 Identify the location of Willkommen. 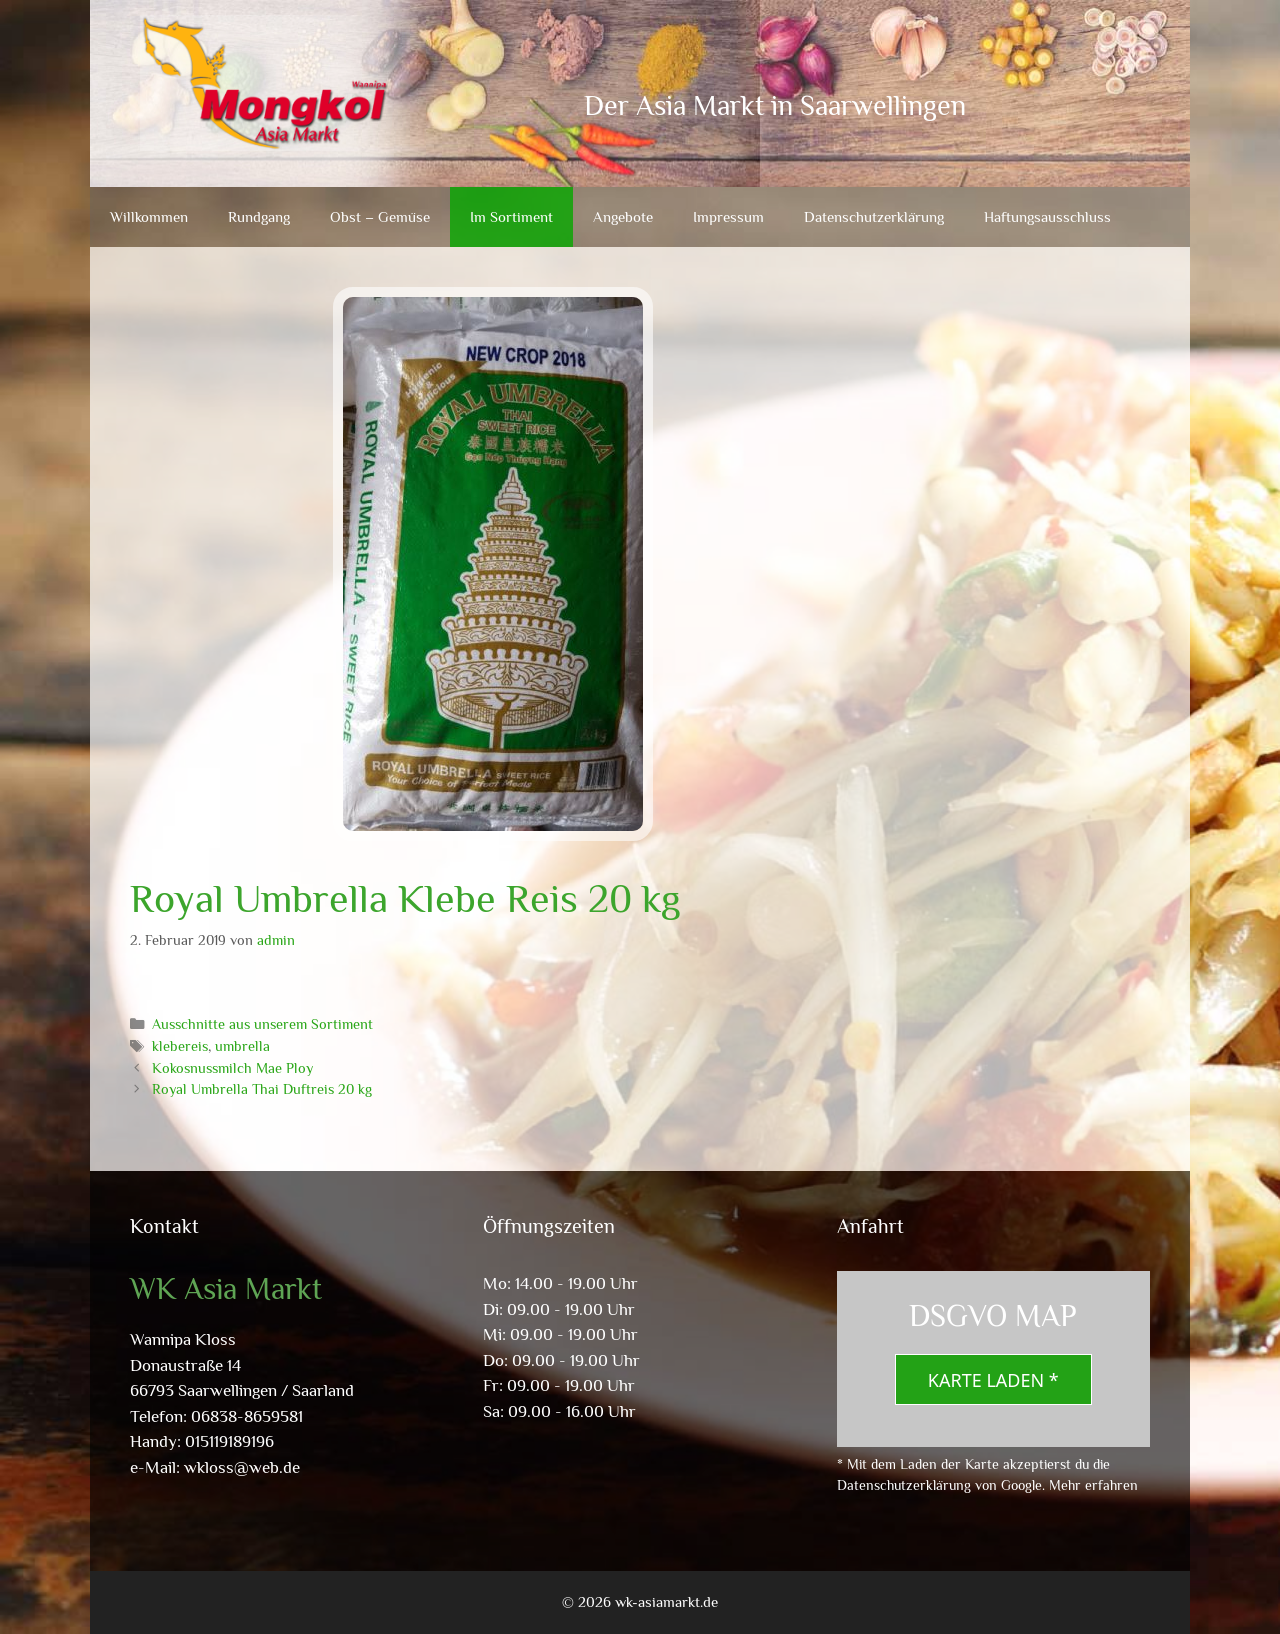
(149, 216).